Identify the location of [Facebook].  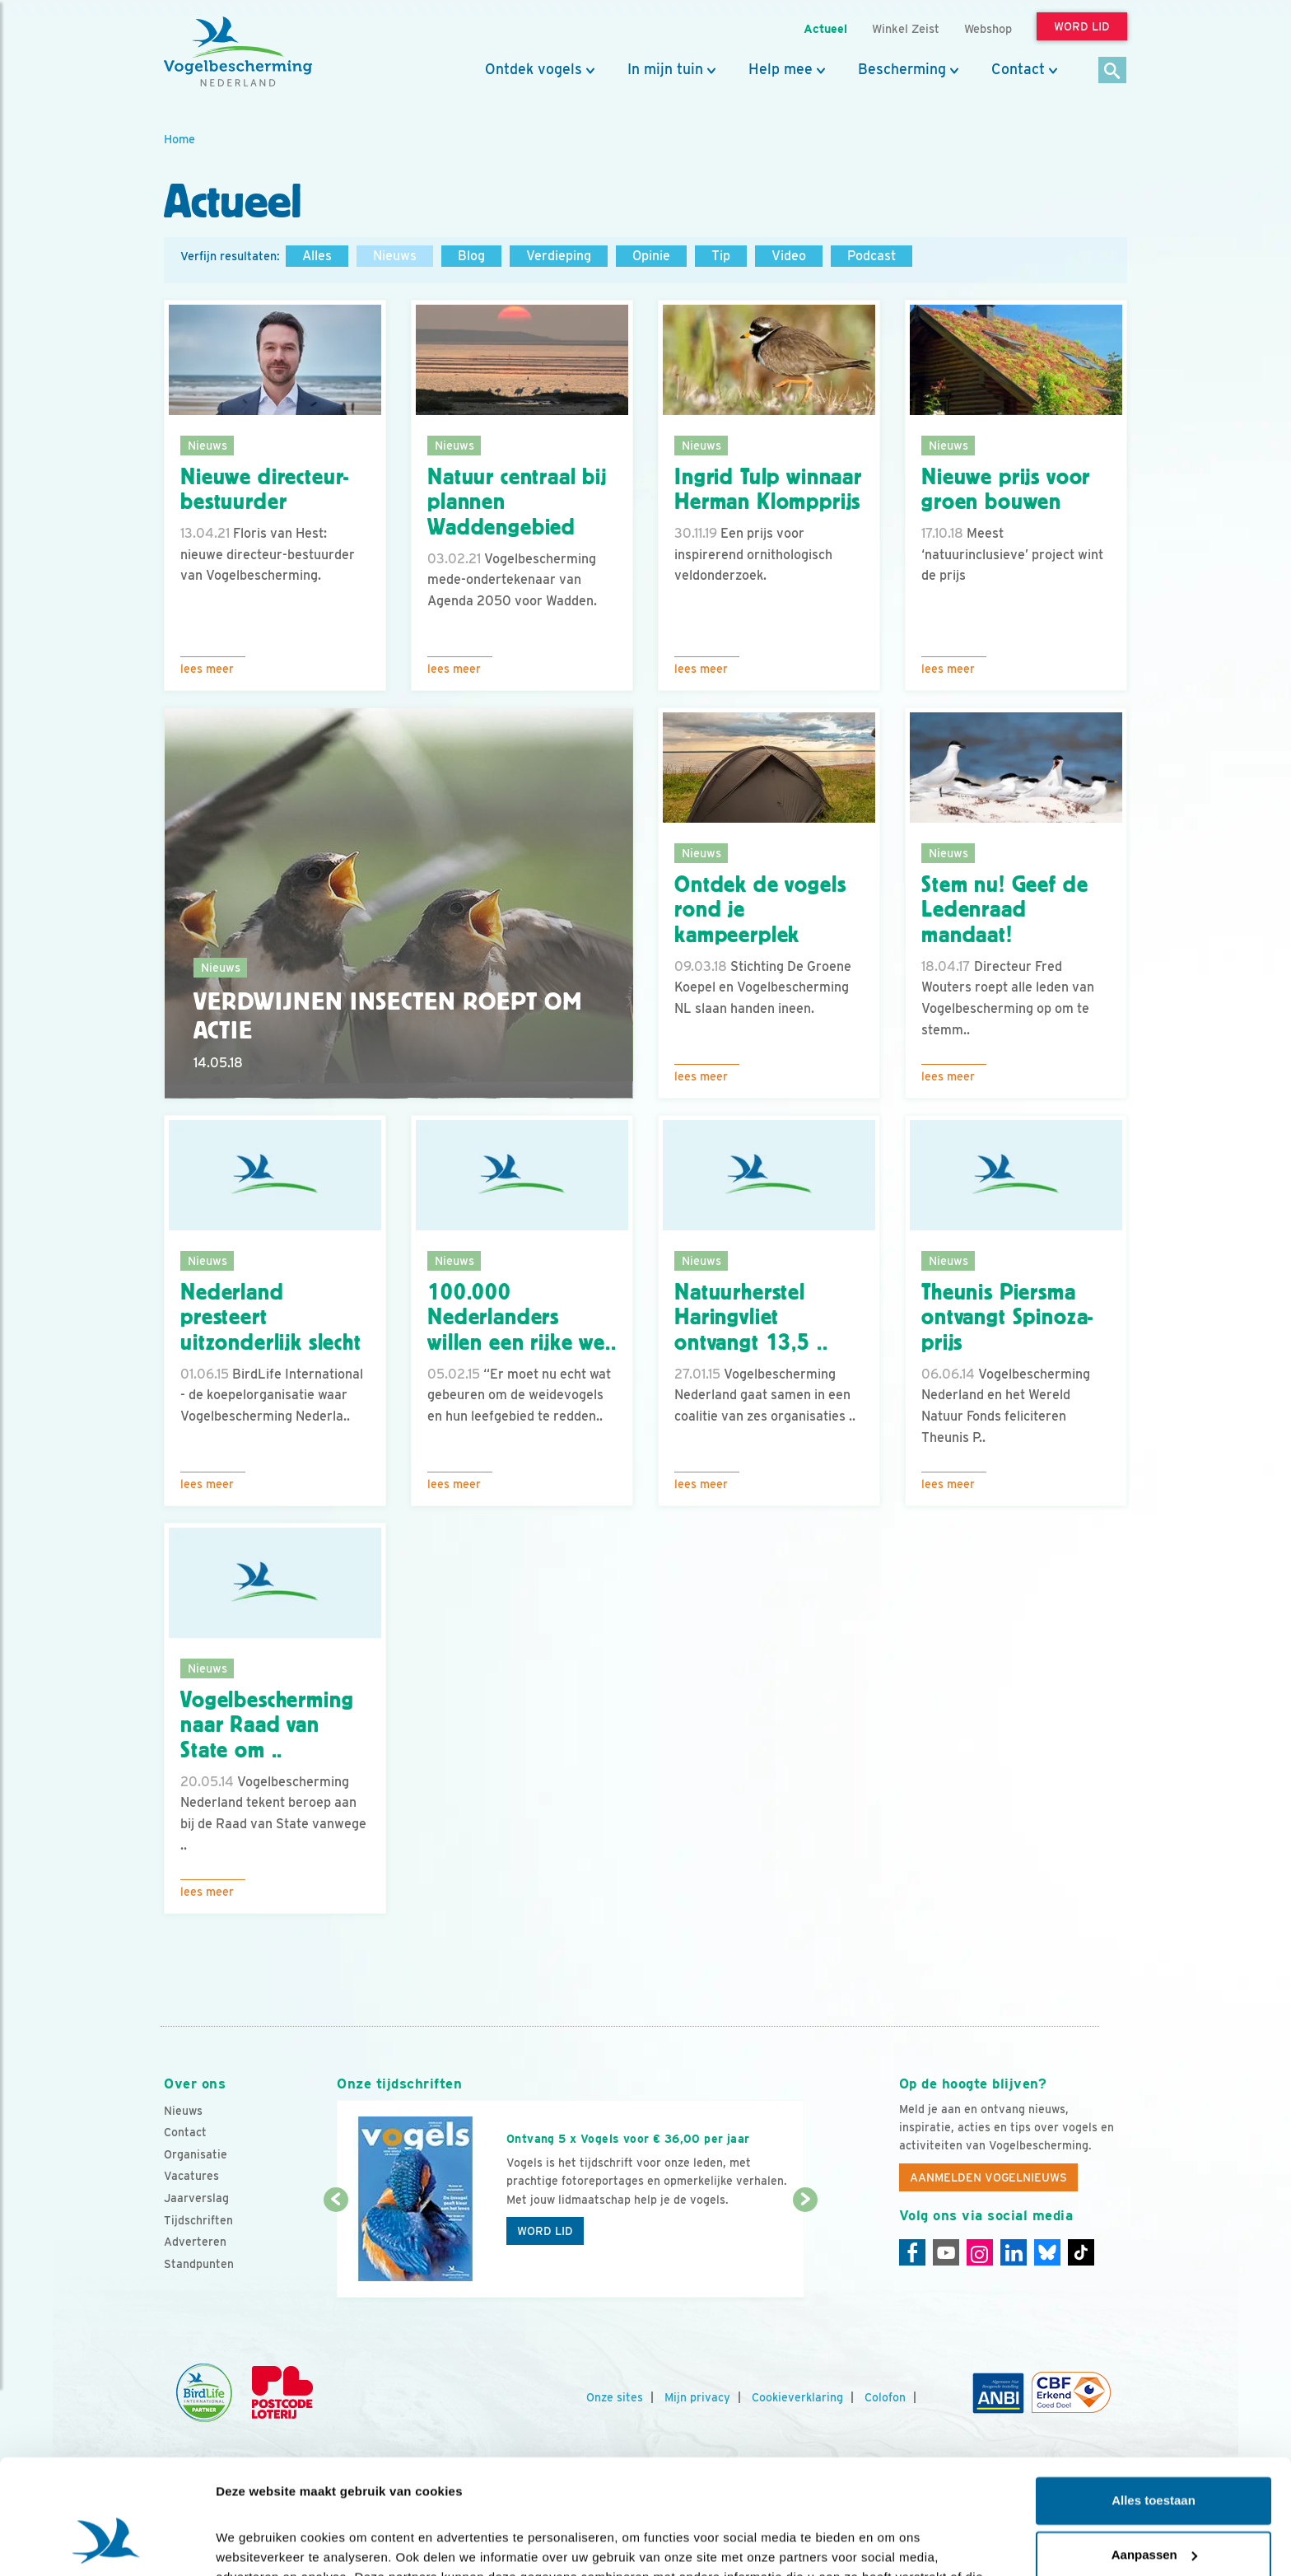
(912, 2252).